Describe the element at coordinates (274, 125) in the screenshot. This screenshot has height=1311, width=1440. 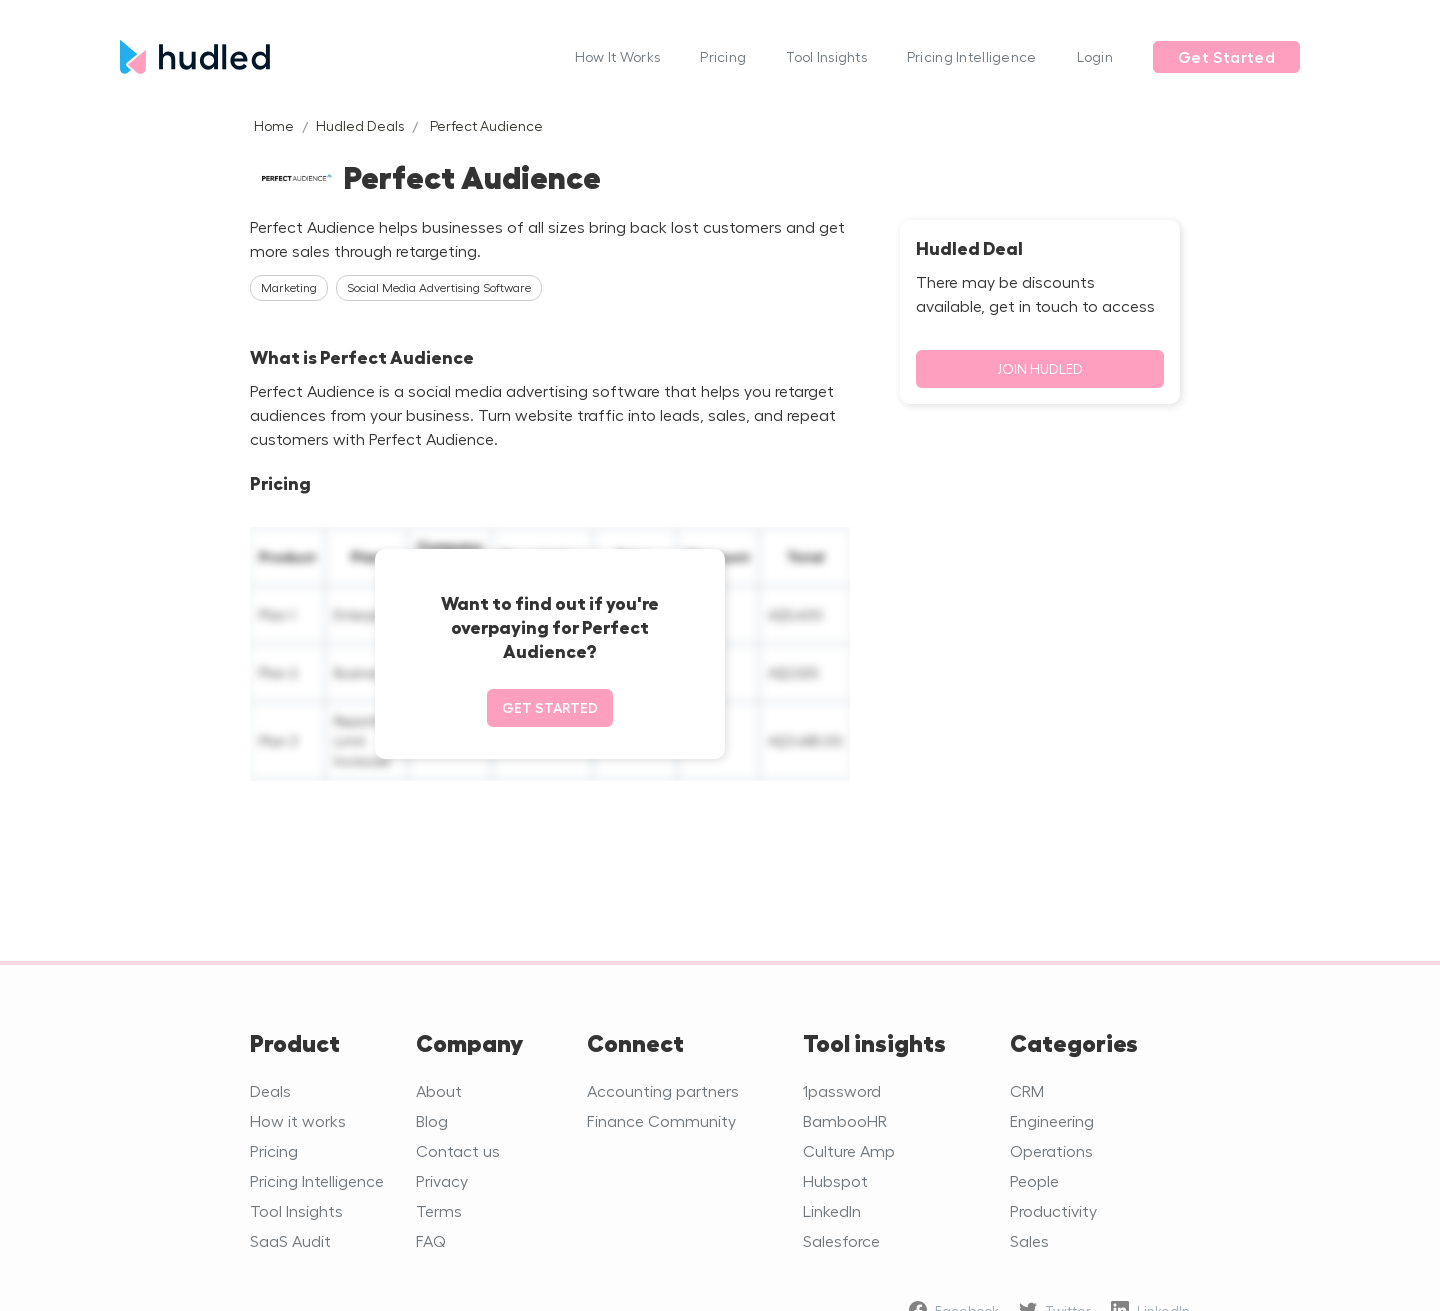
I see `Home` at that location.